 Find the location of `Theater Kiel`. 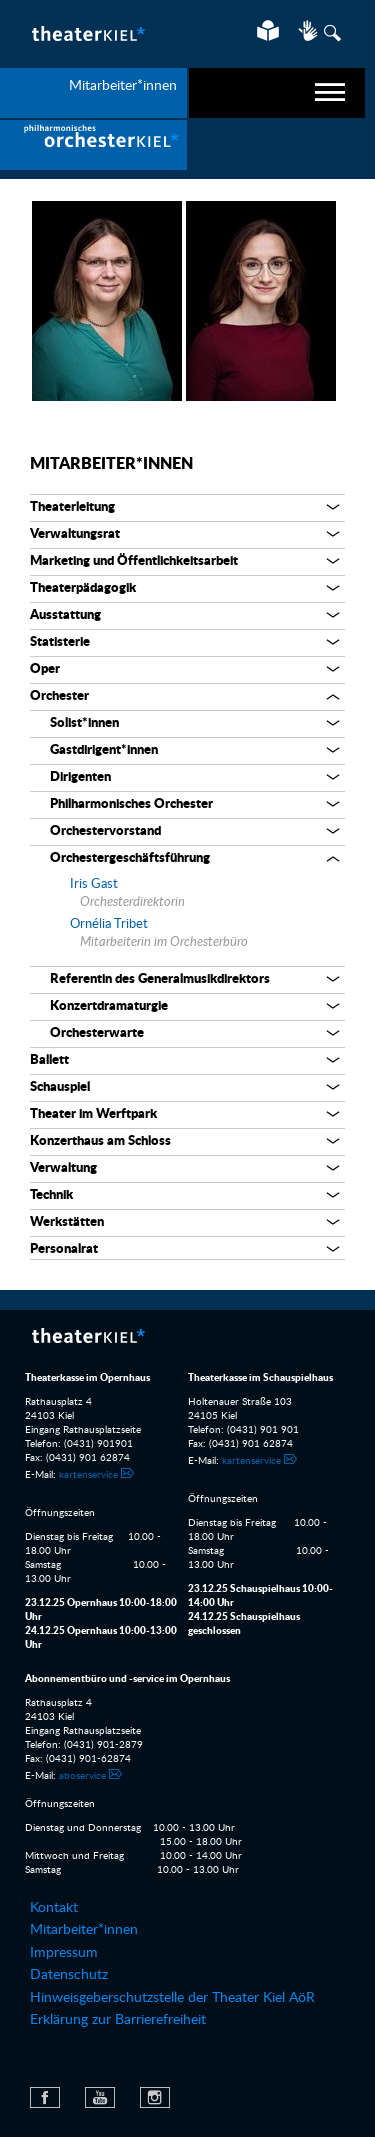

Theater Kiel is located at coordinates (87, 33).